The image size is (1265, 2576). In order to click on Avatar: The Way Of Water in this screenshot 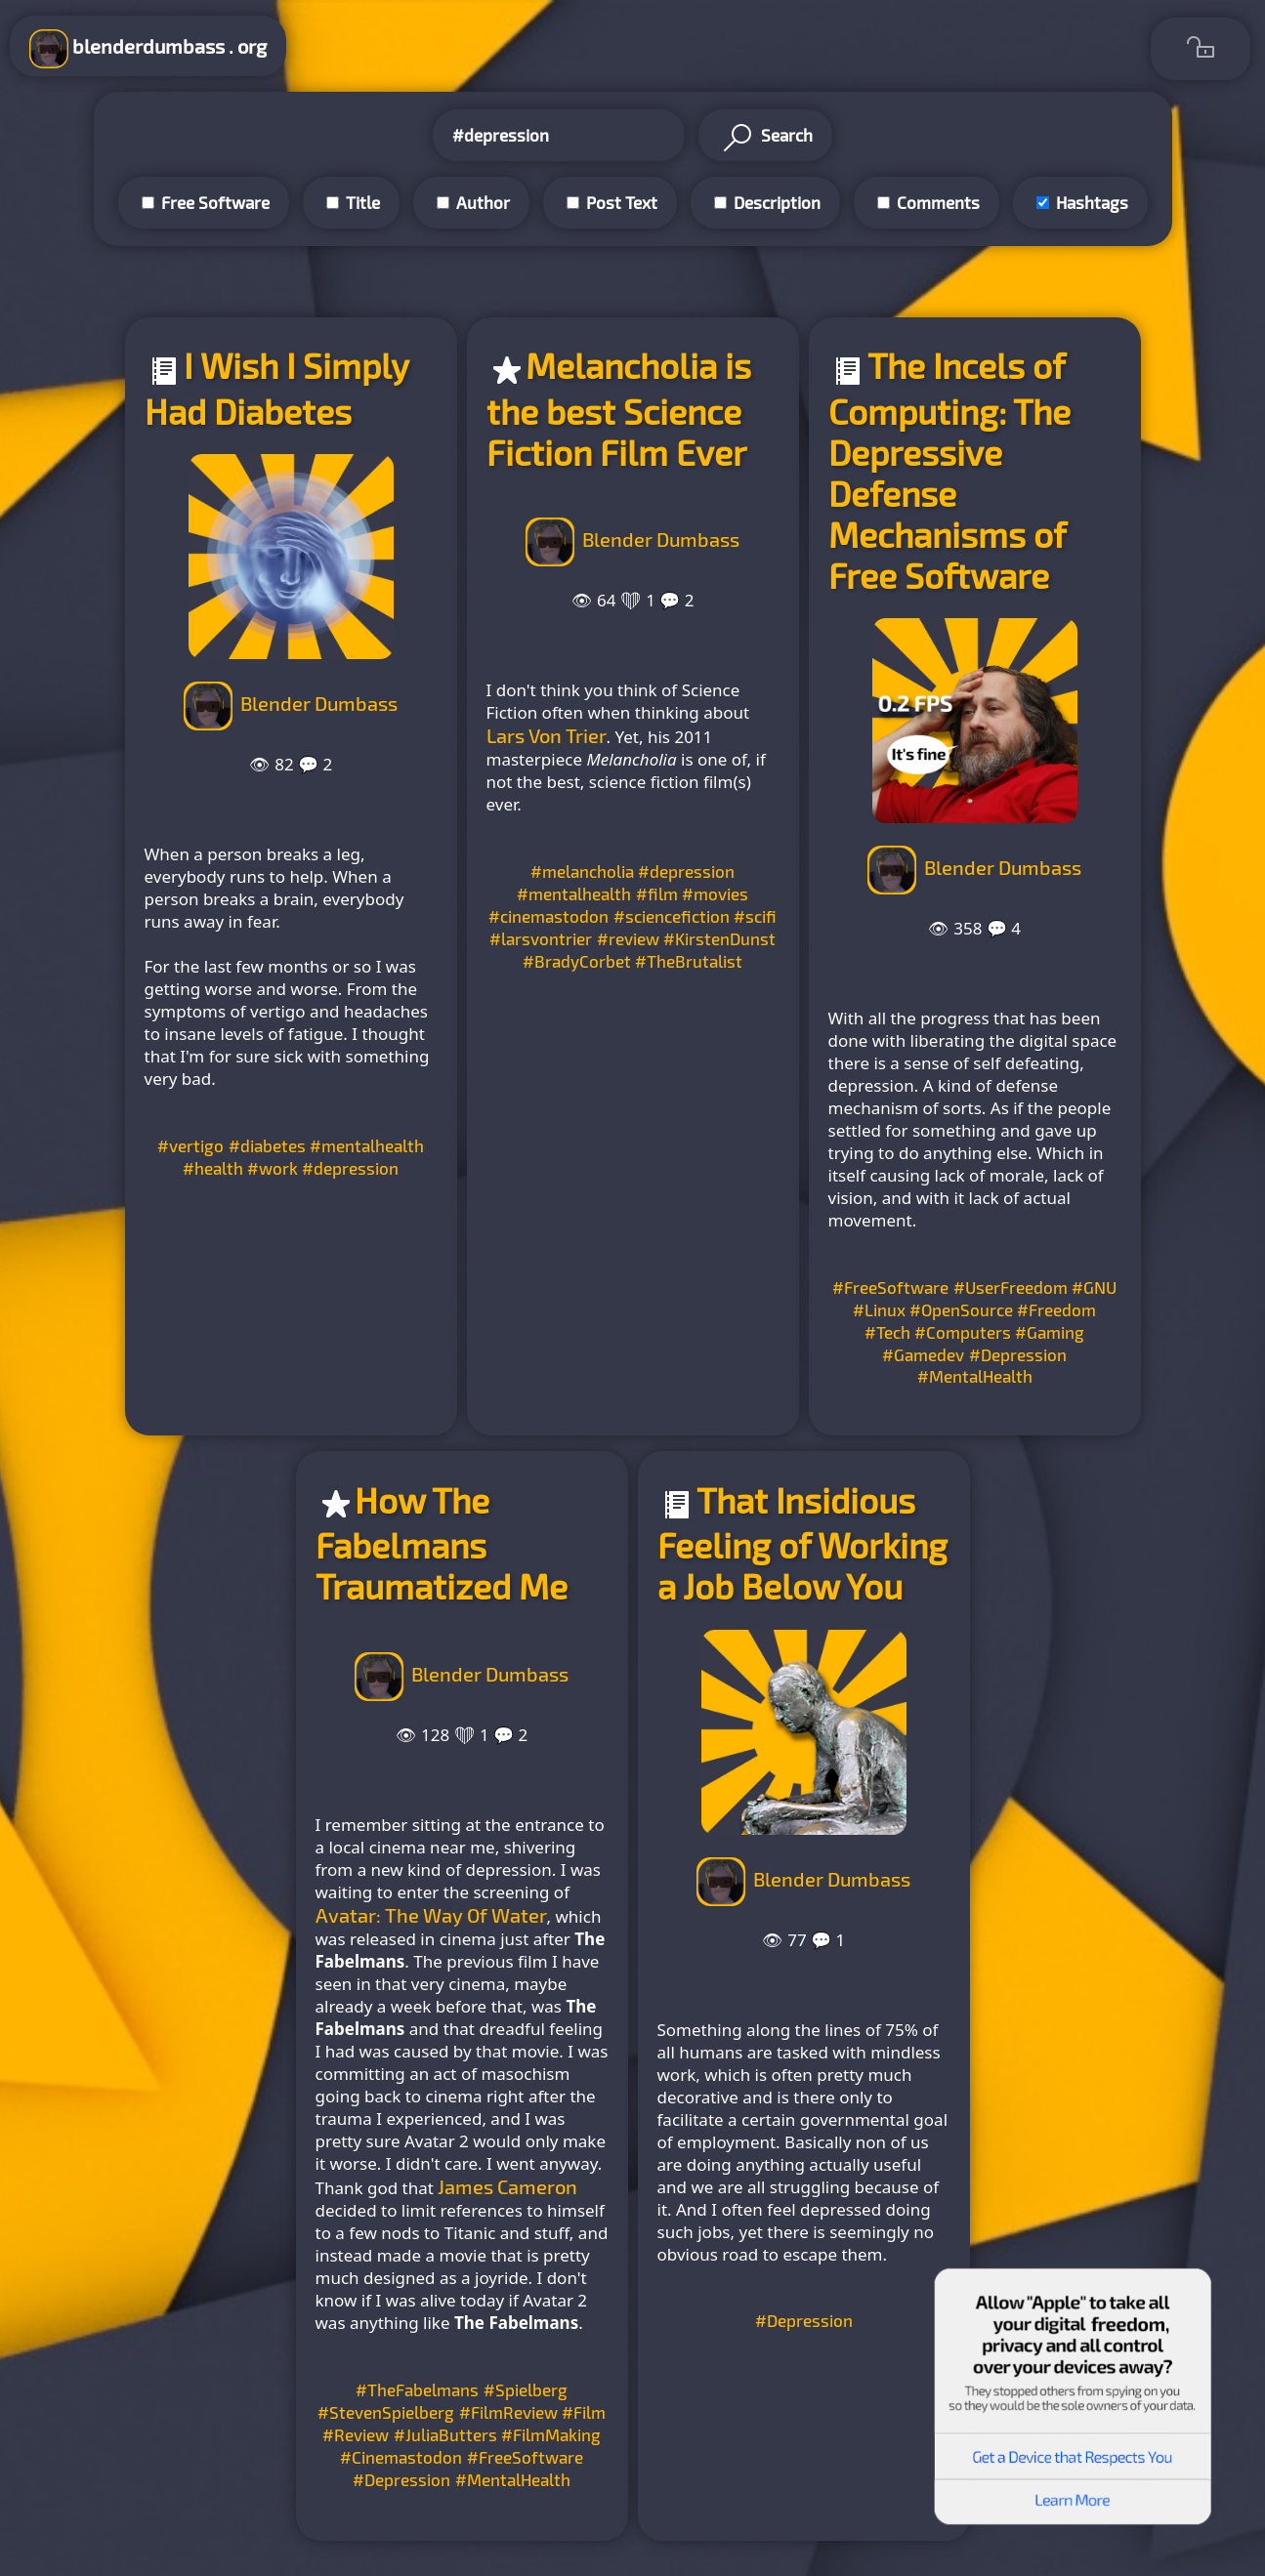, I will do `click(431, 1915)`.